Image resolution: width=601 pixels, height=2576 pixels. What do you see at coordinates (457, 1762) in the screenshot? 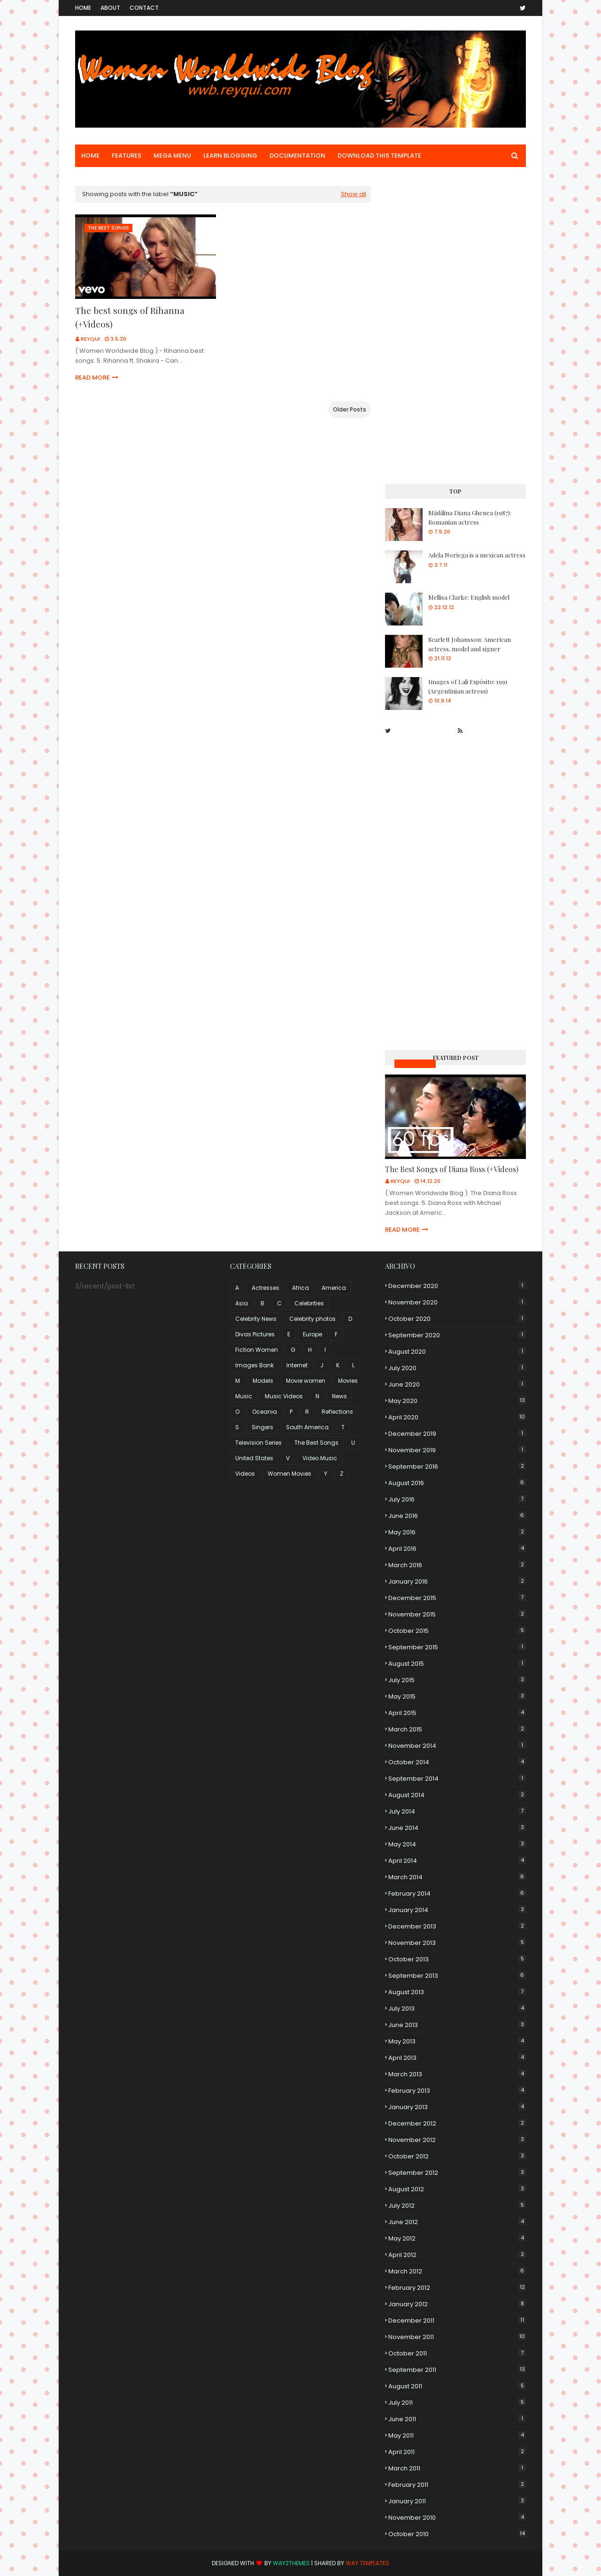
I see `October 2014` at bounding box center [457, 1762].